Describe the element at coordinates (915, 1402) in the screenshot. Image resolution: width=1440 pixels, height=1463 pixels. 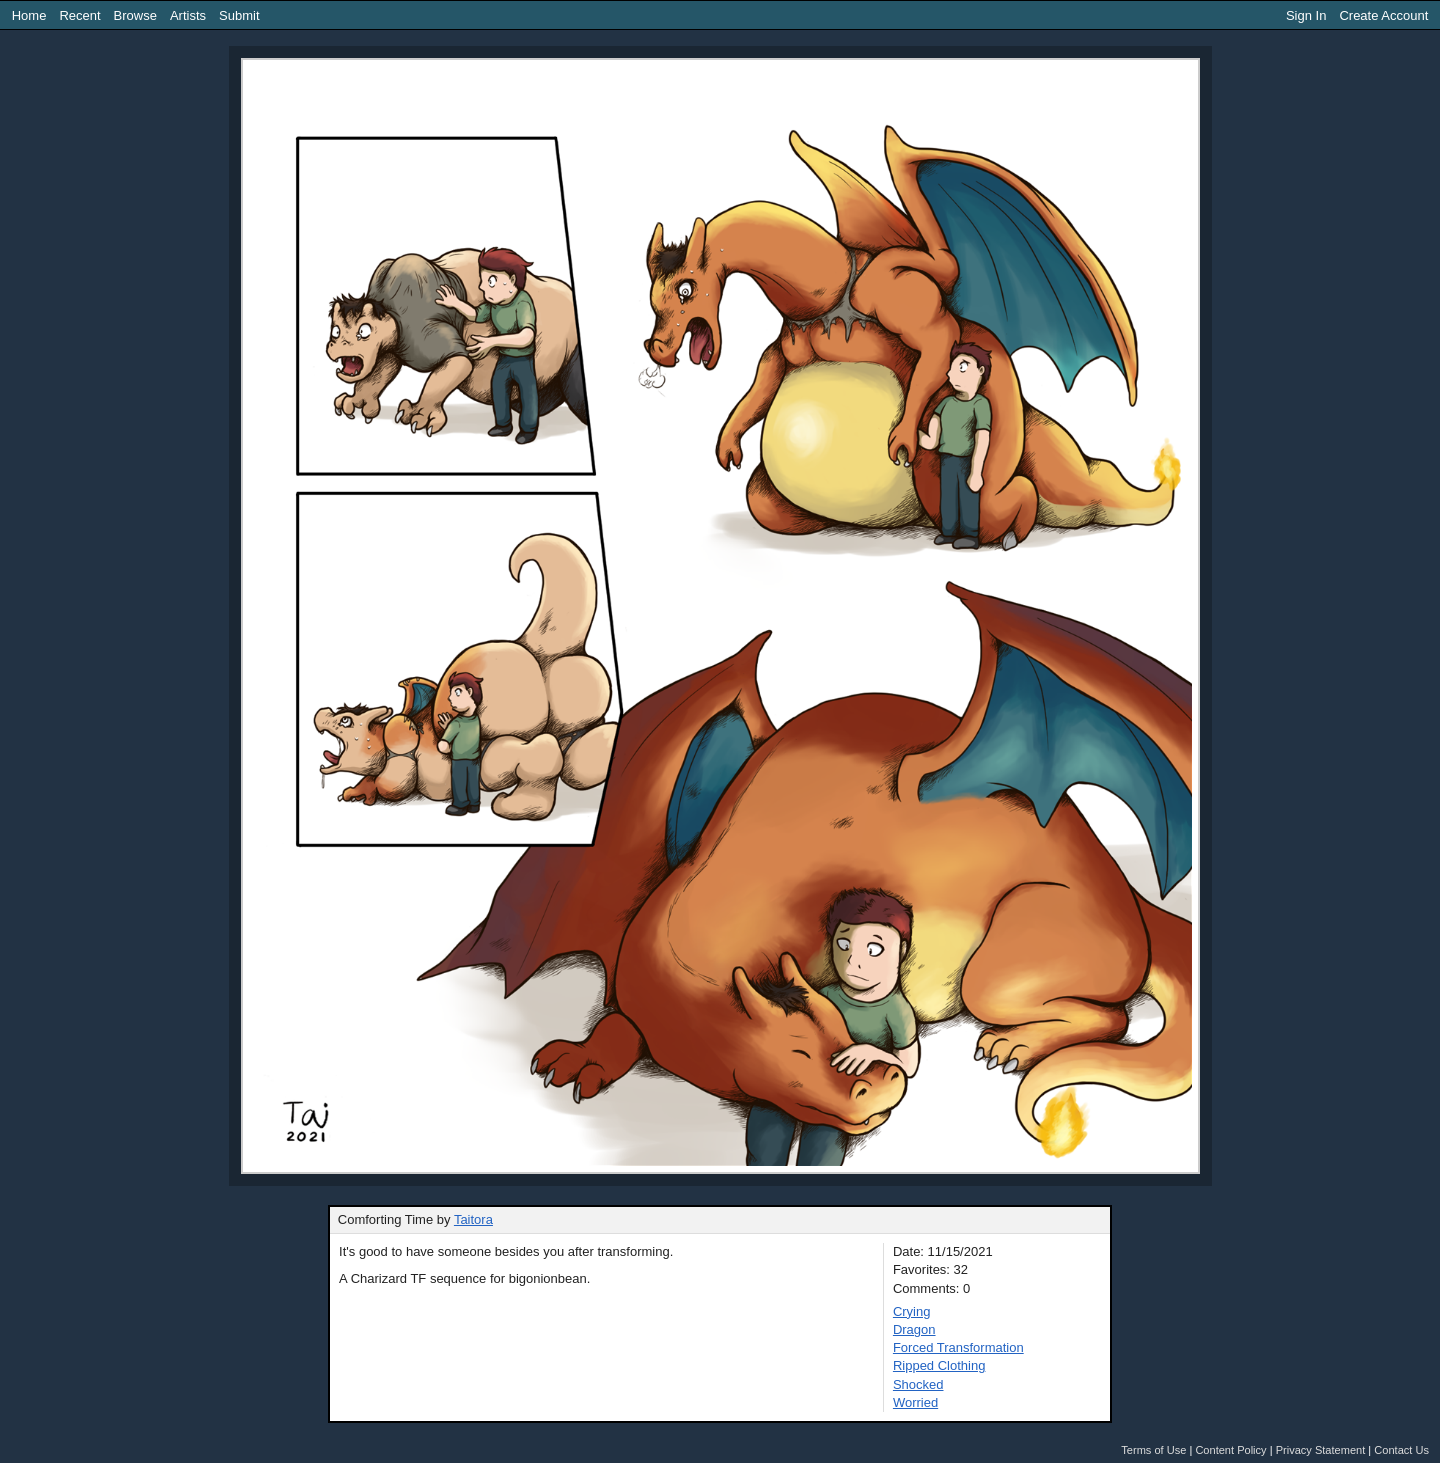
I see `Worried` at that location.